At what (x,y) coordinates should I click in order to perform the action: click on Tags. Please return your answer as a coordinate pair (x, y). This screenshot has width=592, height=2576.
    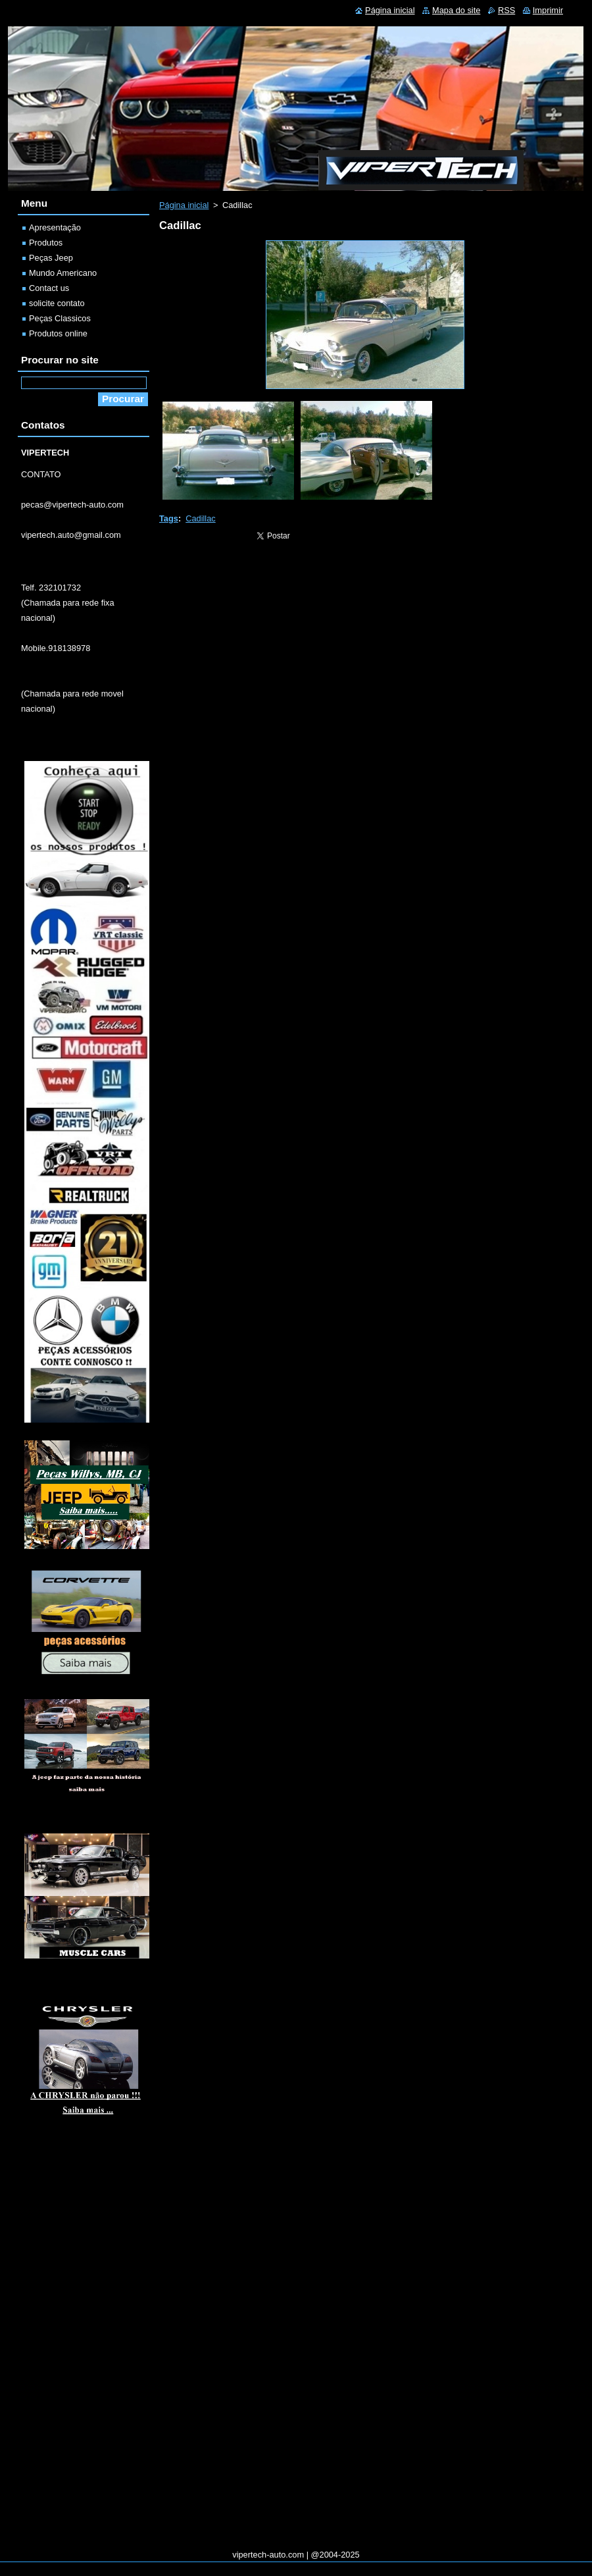
    Looking at the image, I should click on (168, 518).